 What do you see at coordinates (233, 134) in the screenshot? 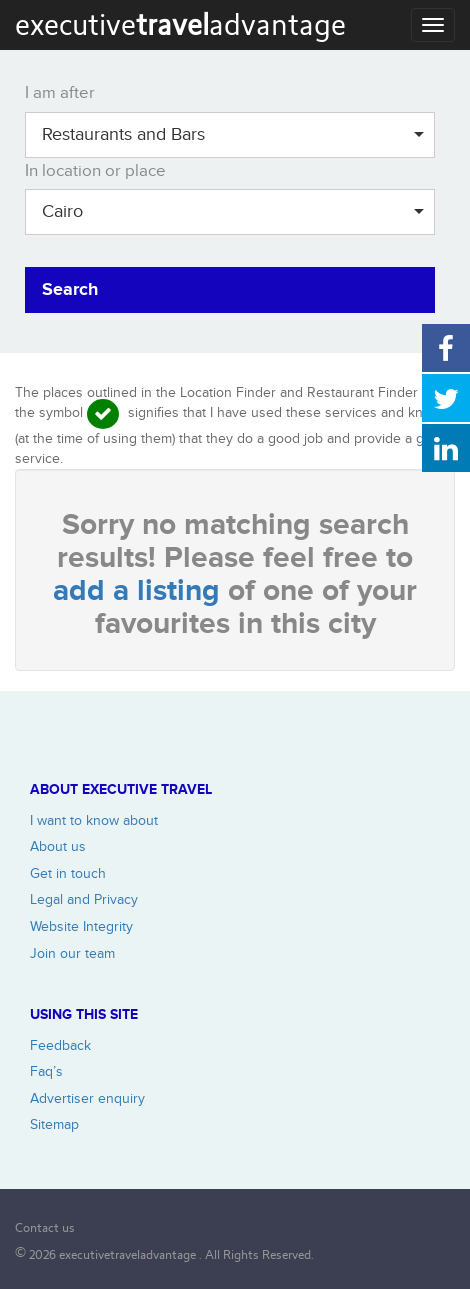
I see `Restaurants and Bars` at bounding box center [233, 134].